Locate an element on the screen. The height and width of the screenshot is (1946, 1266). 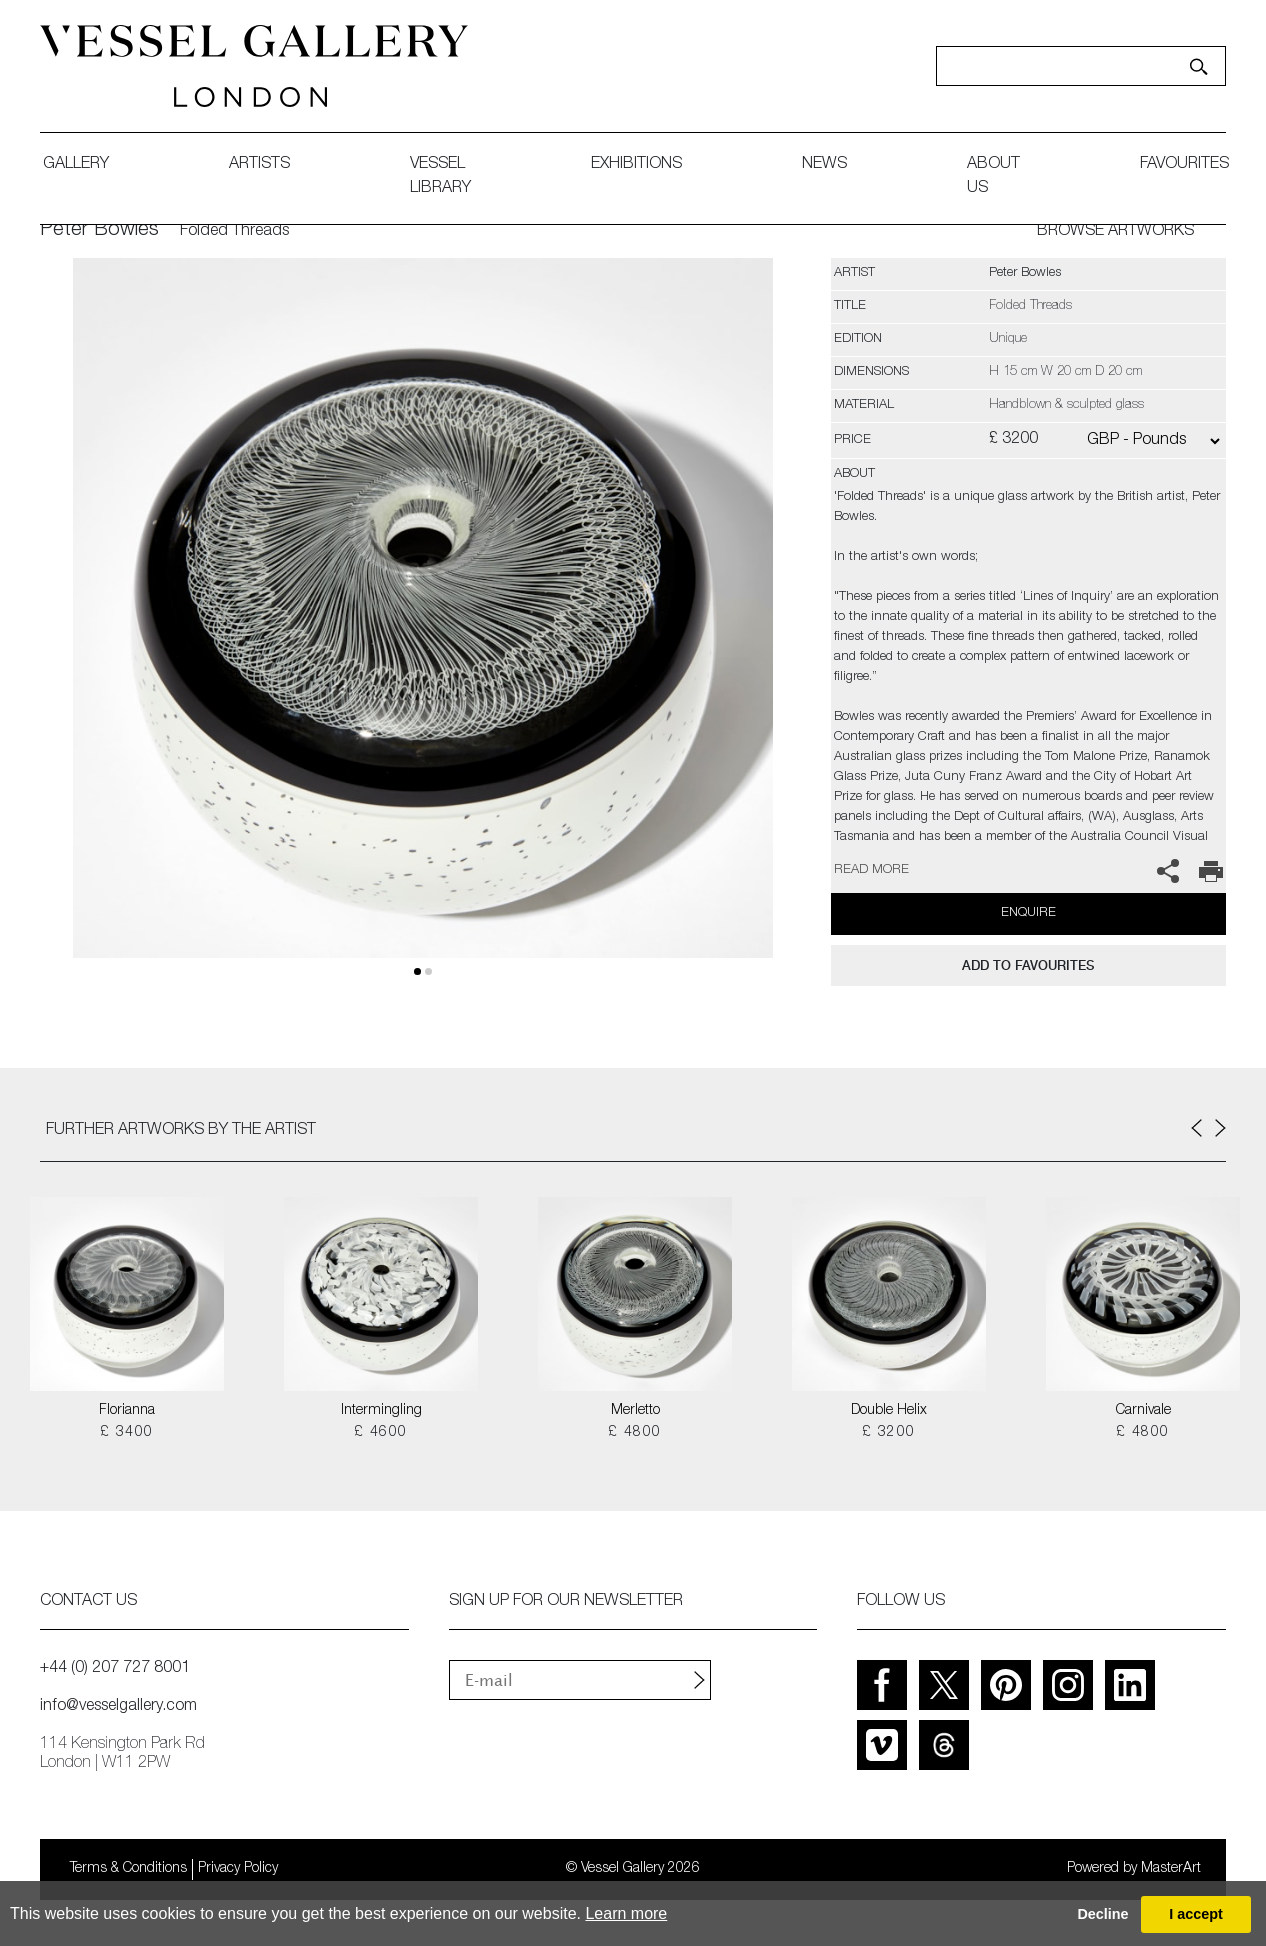
Carnivale is located at coordinates (1143, 1411).